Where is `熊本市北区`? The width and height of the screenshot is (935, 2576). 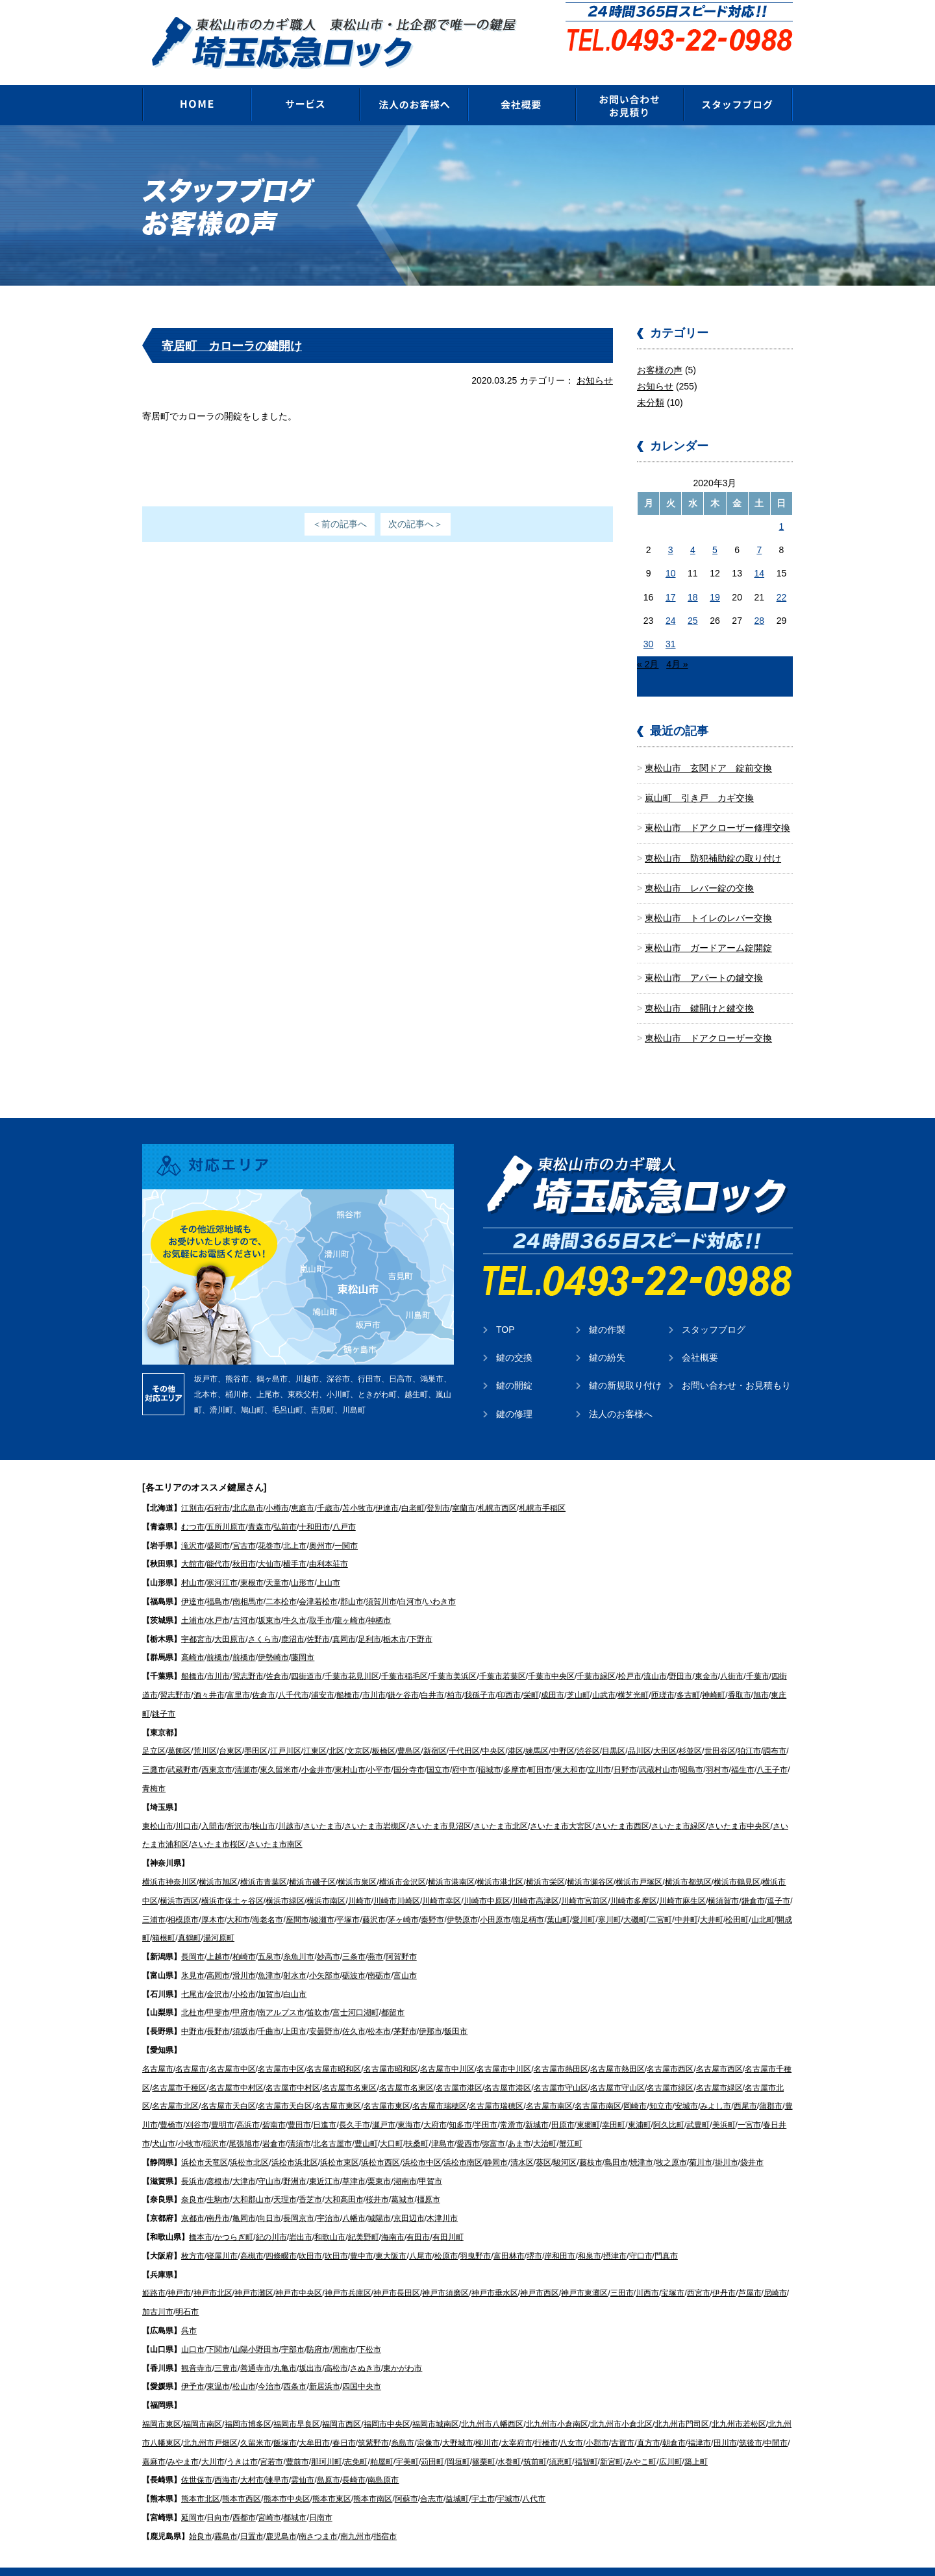 熊本市北区 is located at coordinates (200, 2479).